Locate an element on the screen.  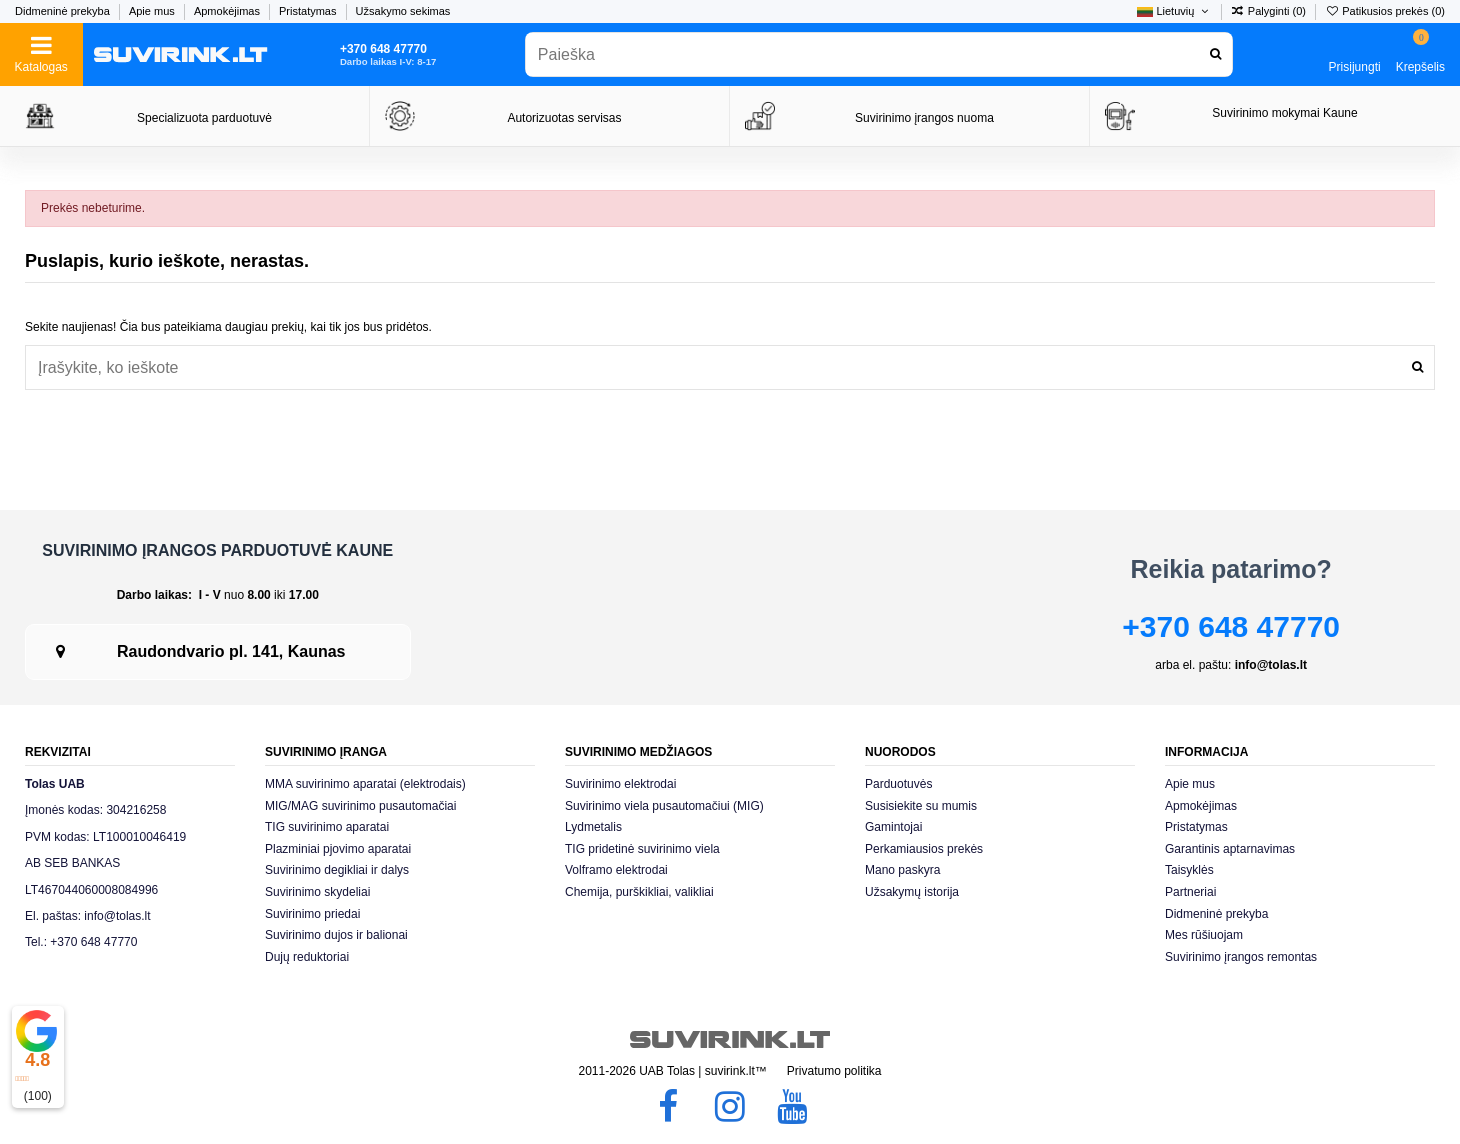
Partneriai is located at coordinates (1190, 892).